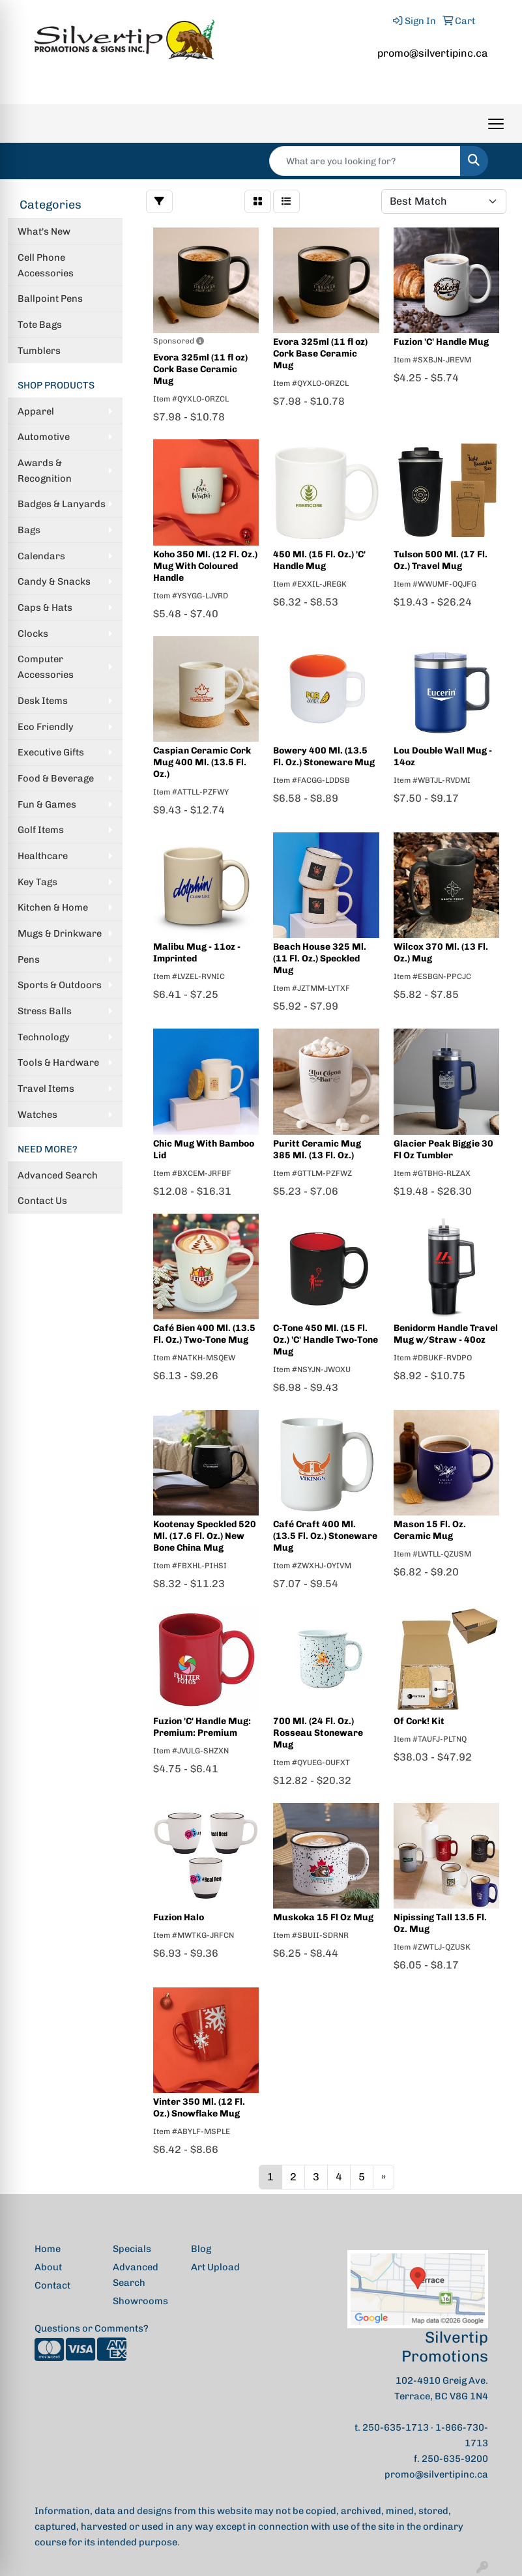 The width and height of the screenshot is (522, 2576). Describe the element at coordinates (56, 778) in the screenshot. I see `Food & Beverage` at that location.